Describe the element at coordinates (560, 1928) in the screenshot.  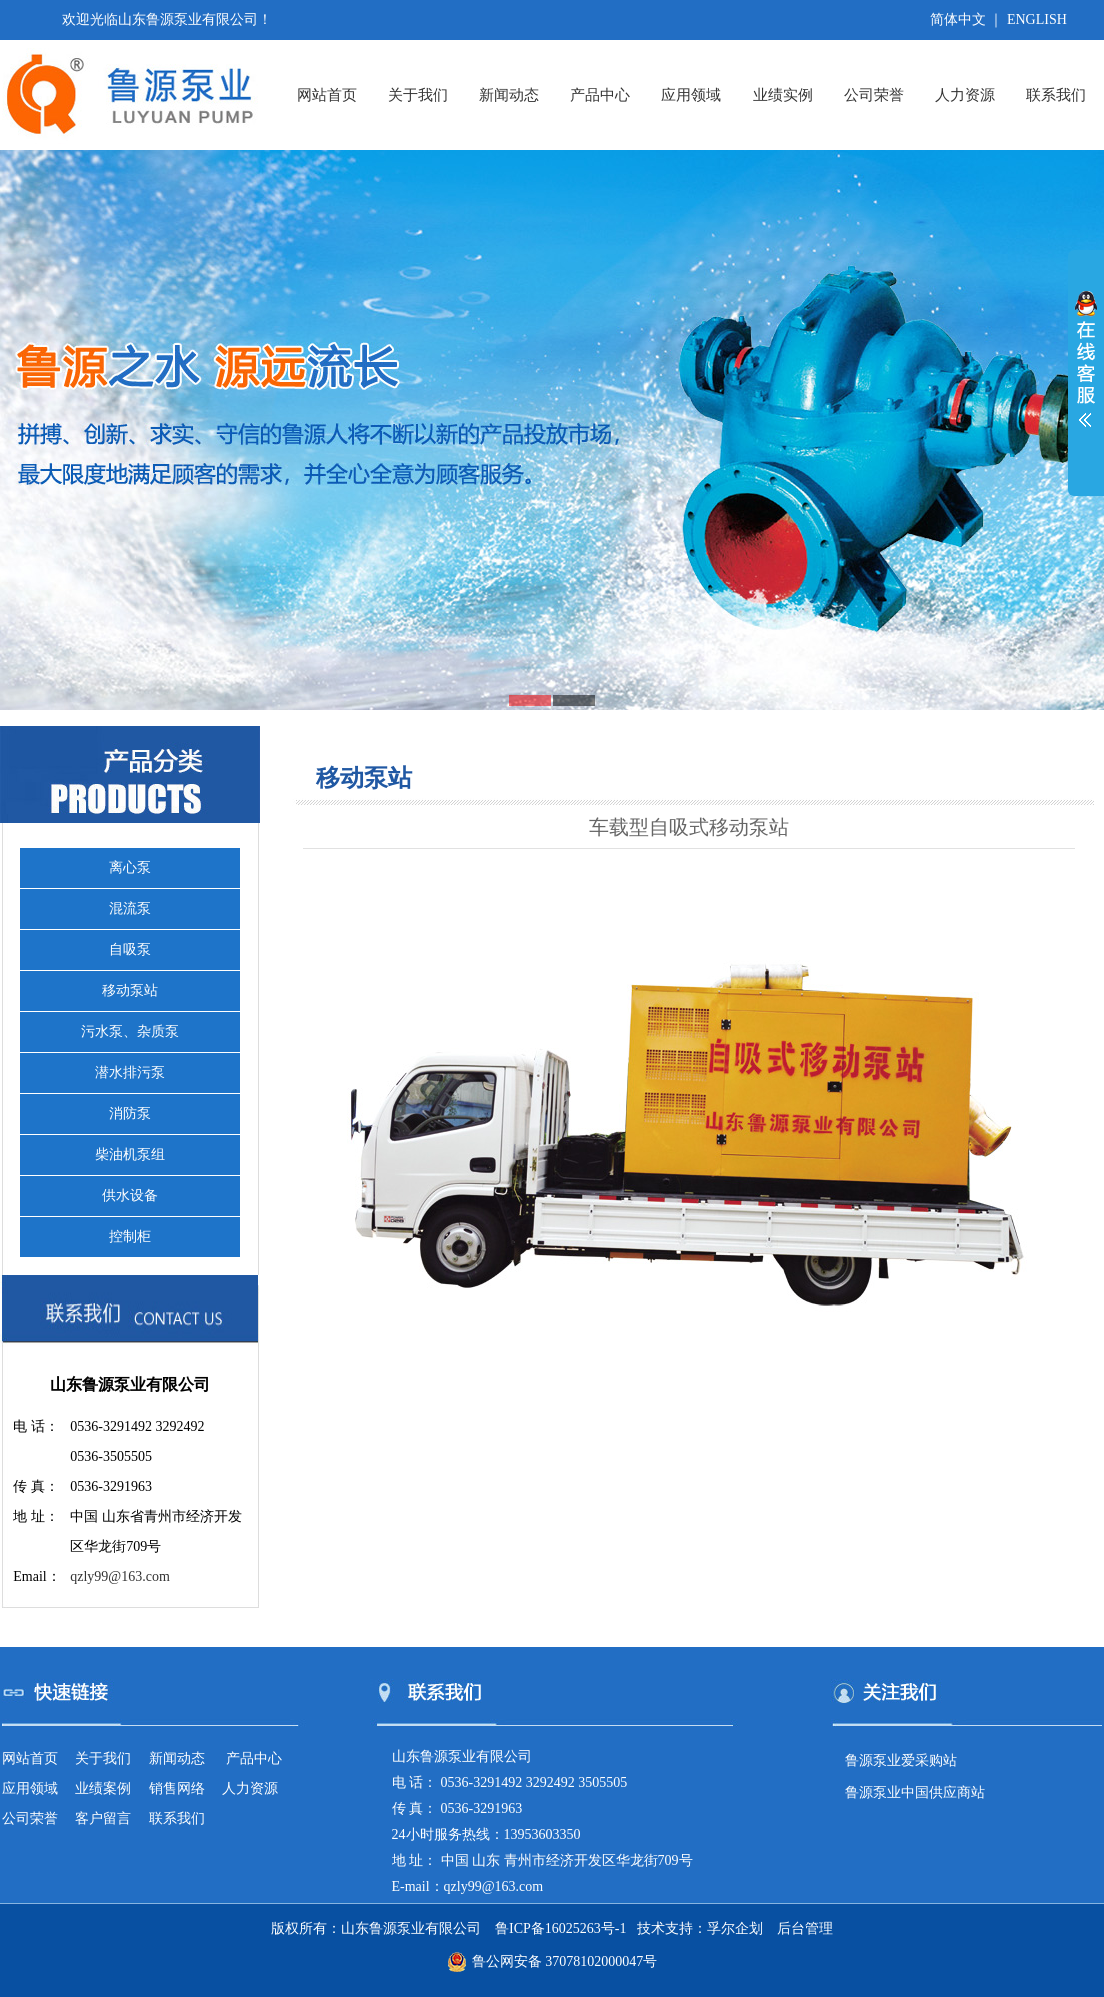
I see `鲁ICP备16025263号-1` at that location.